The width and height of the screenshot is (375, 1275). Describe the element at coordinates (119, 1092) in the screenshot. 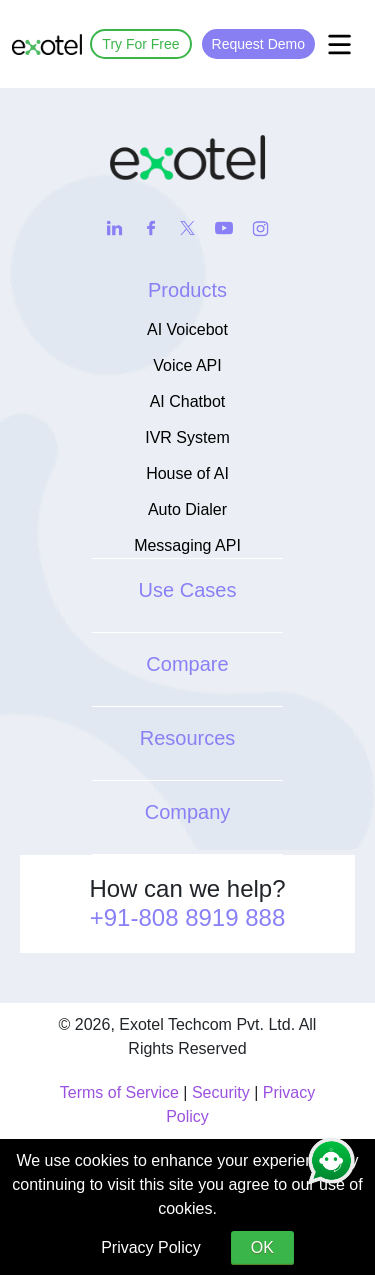

I see `Terms of Service` at that location.